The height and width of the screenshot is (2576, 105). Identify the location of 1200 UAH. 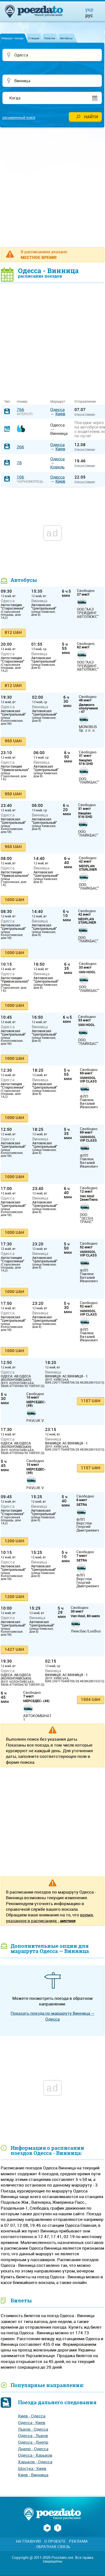
(14, 1541).